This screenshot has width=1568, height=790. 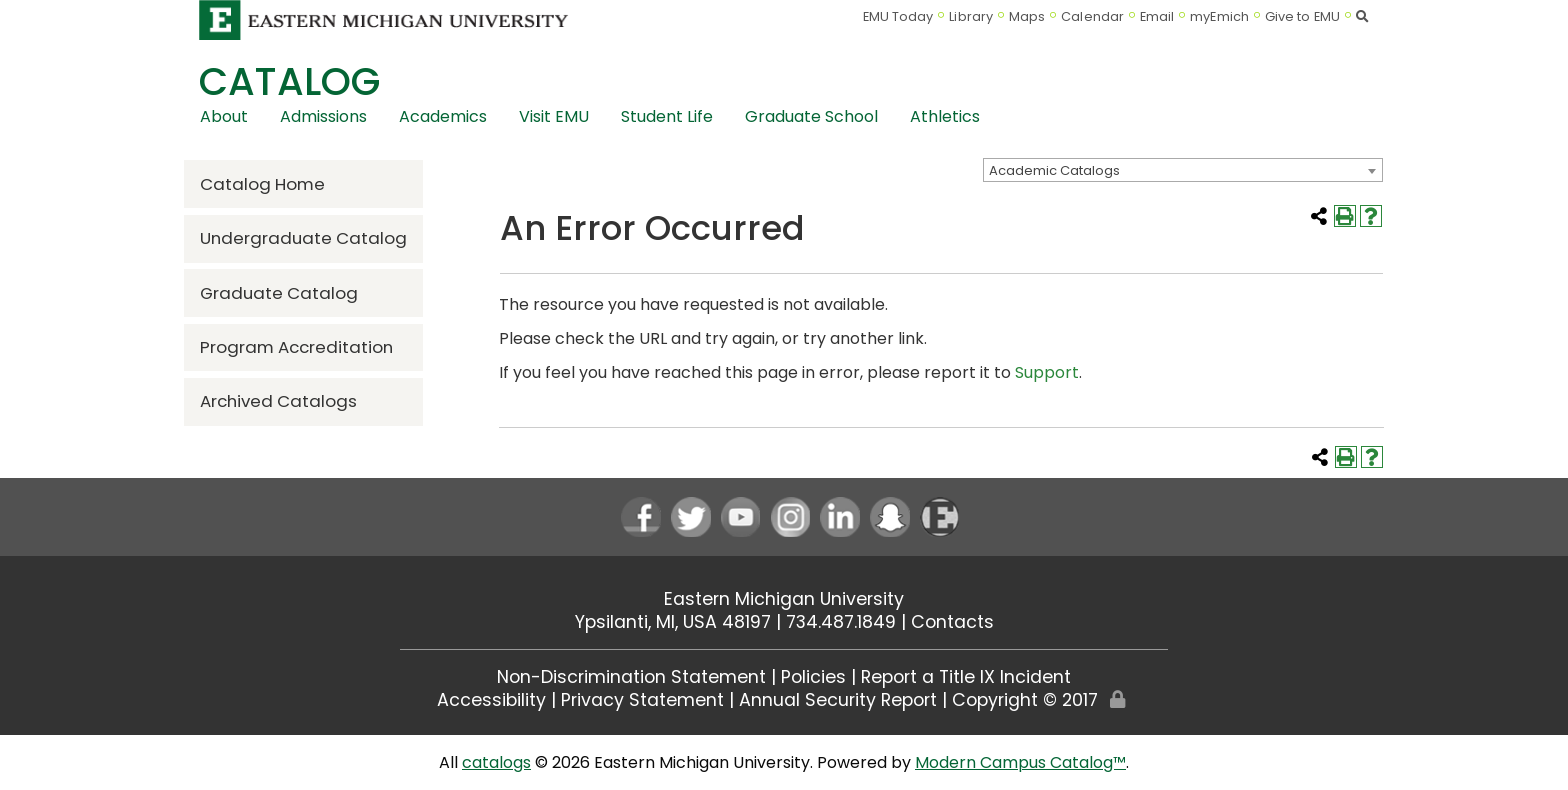 I want to click on Modern Campus Catalog™, so click(x=1020, y=762).